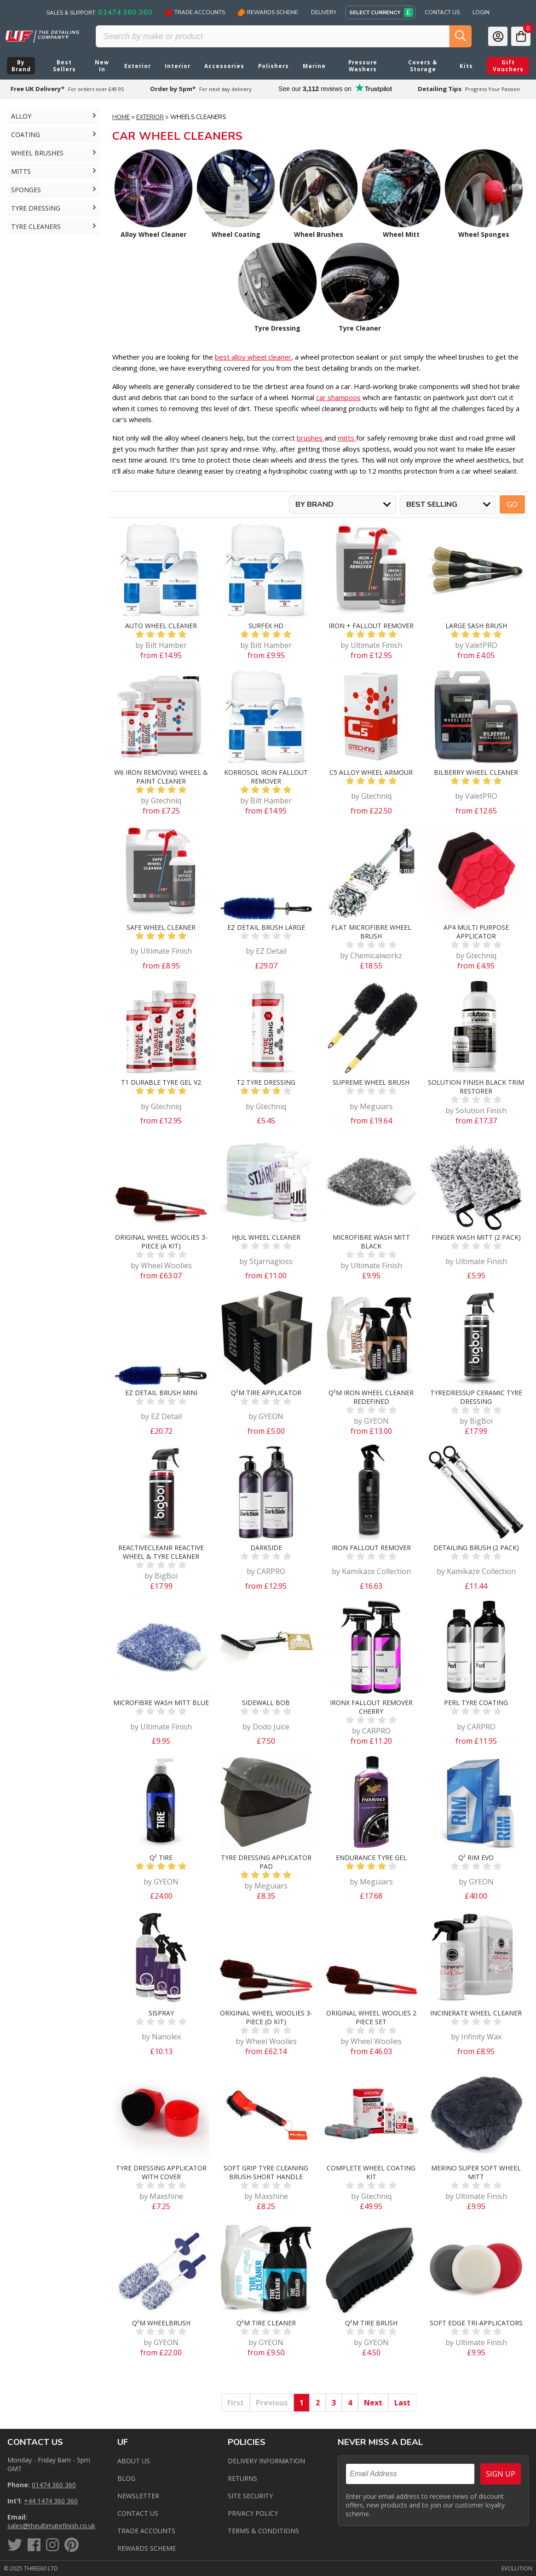 The image size is (536, 2576). What do you see at coordinates (268, 12) in the screenshot?
I see `Rewards Scheme` at bounding box center [268, 12].